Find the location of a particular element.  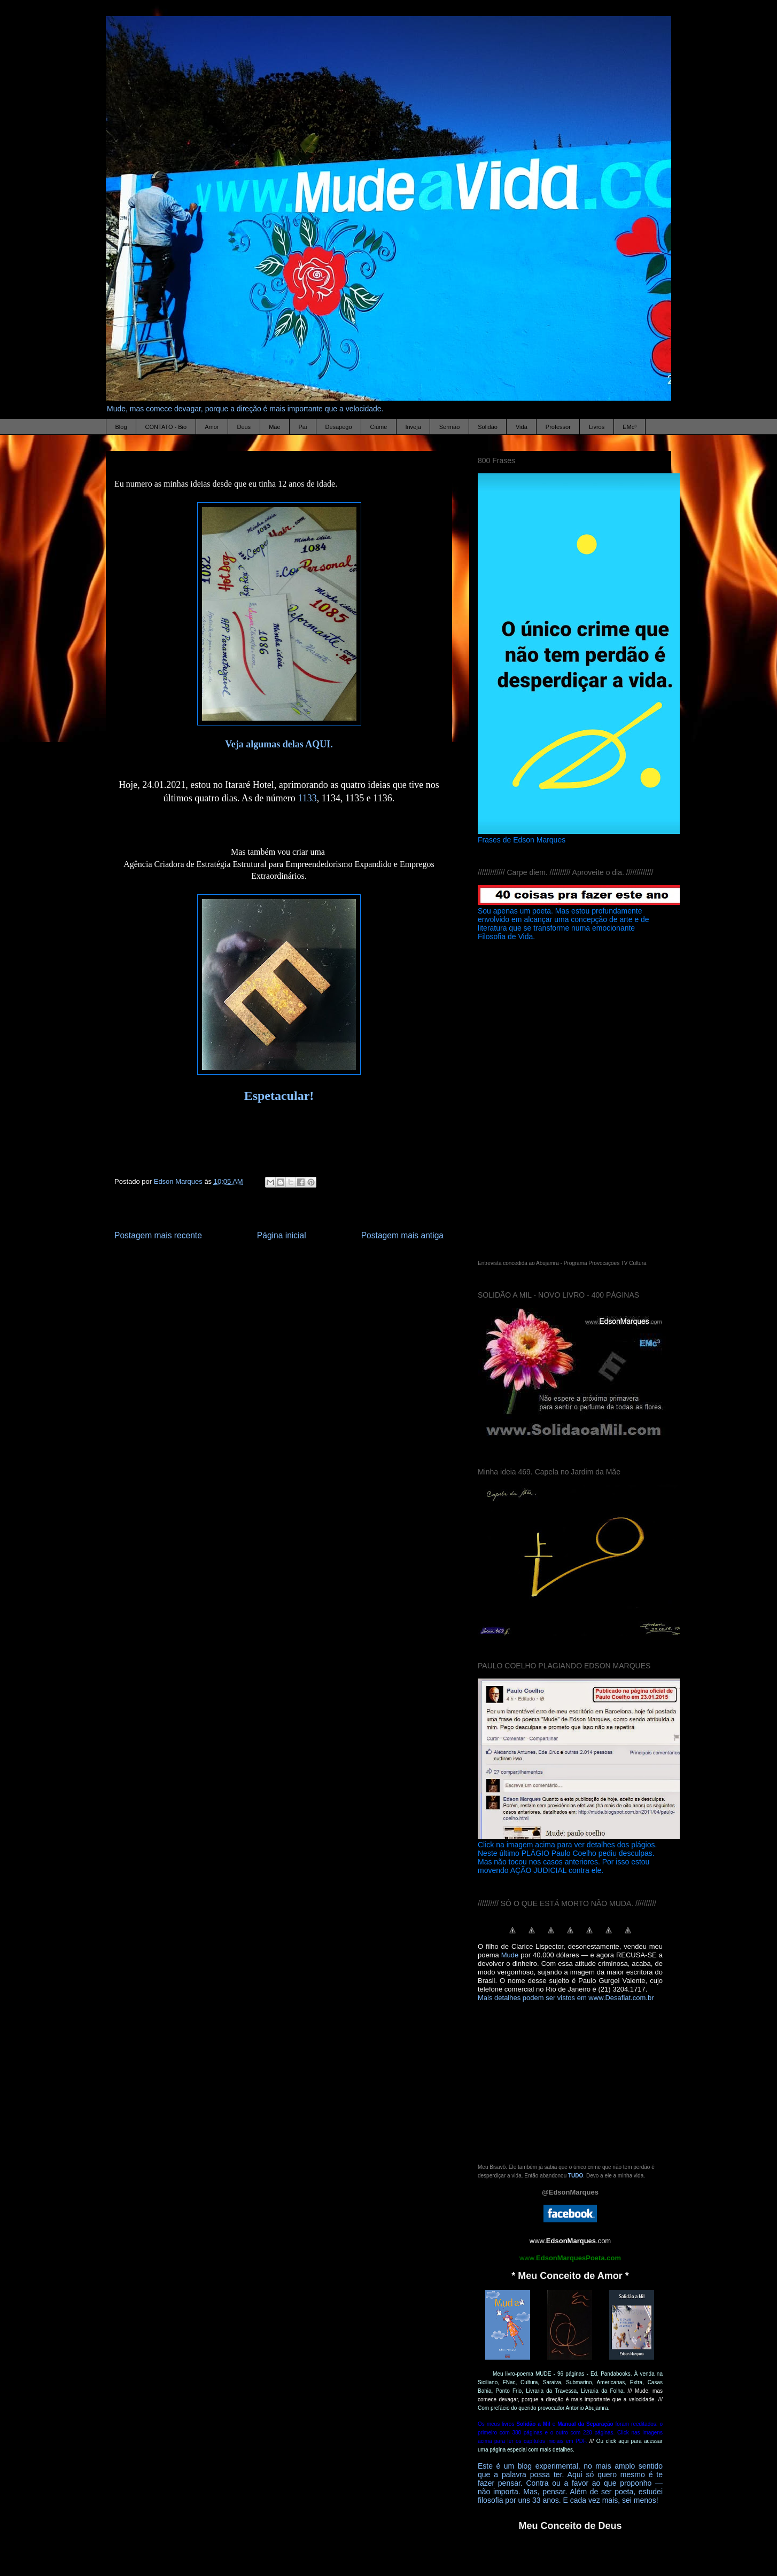

1133 is located at coordinates (307, 798).